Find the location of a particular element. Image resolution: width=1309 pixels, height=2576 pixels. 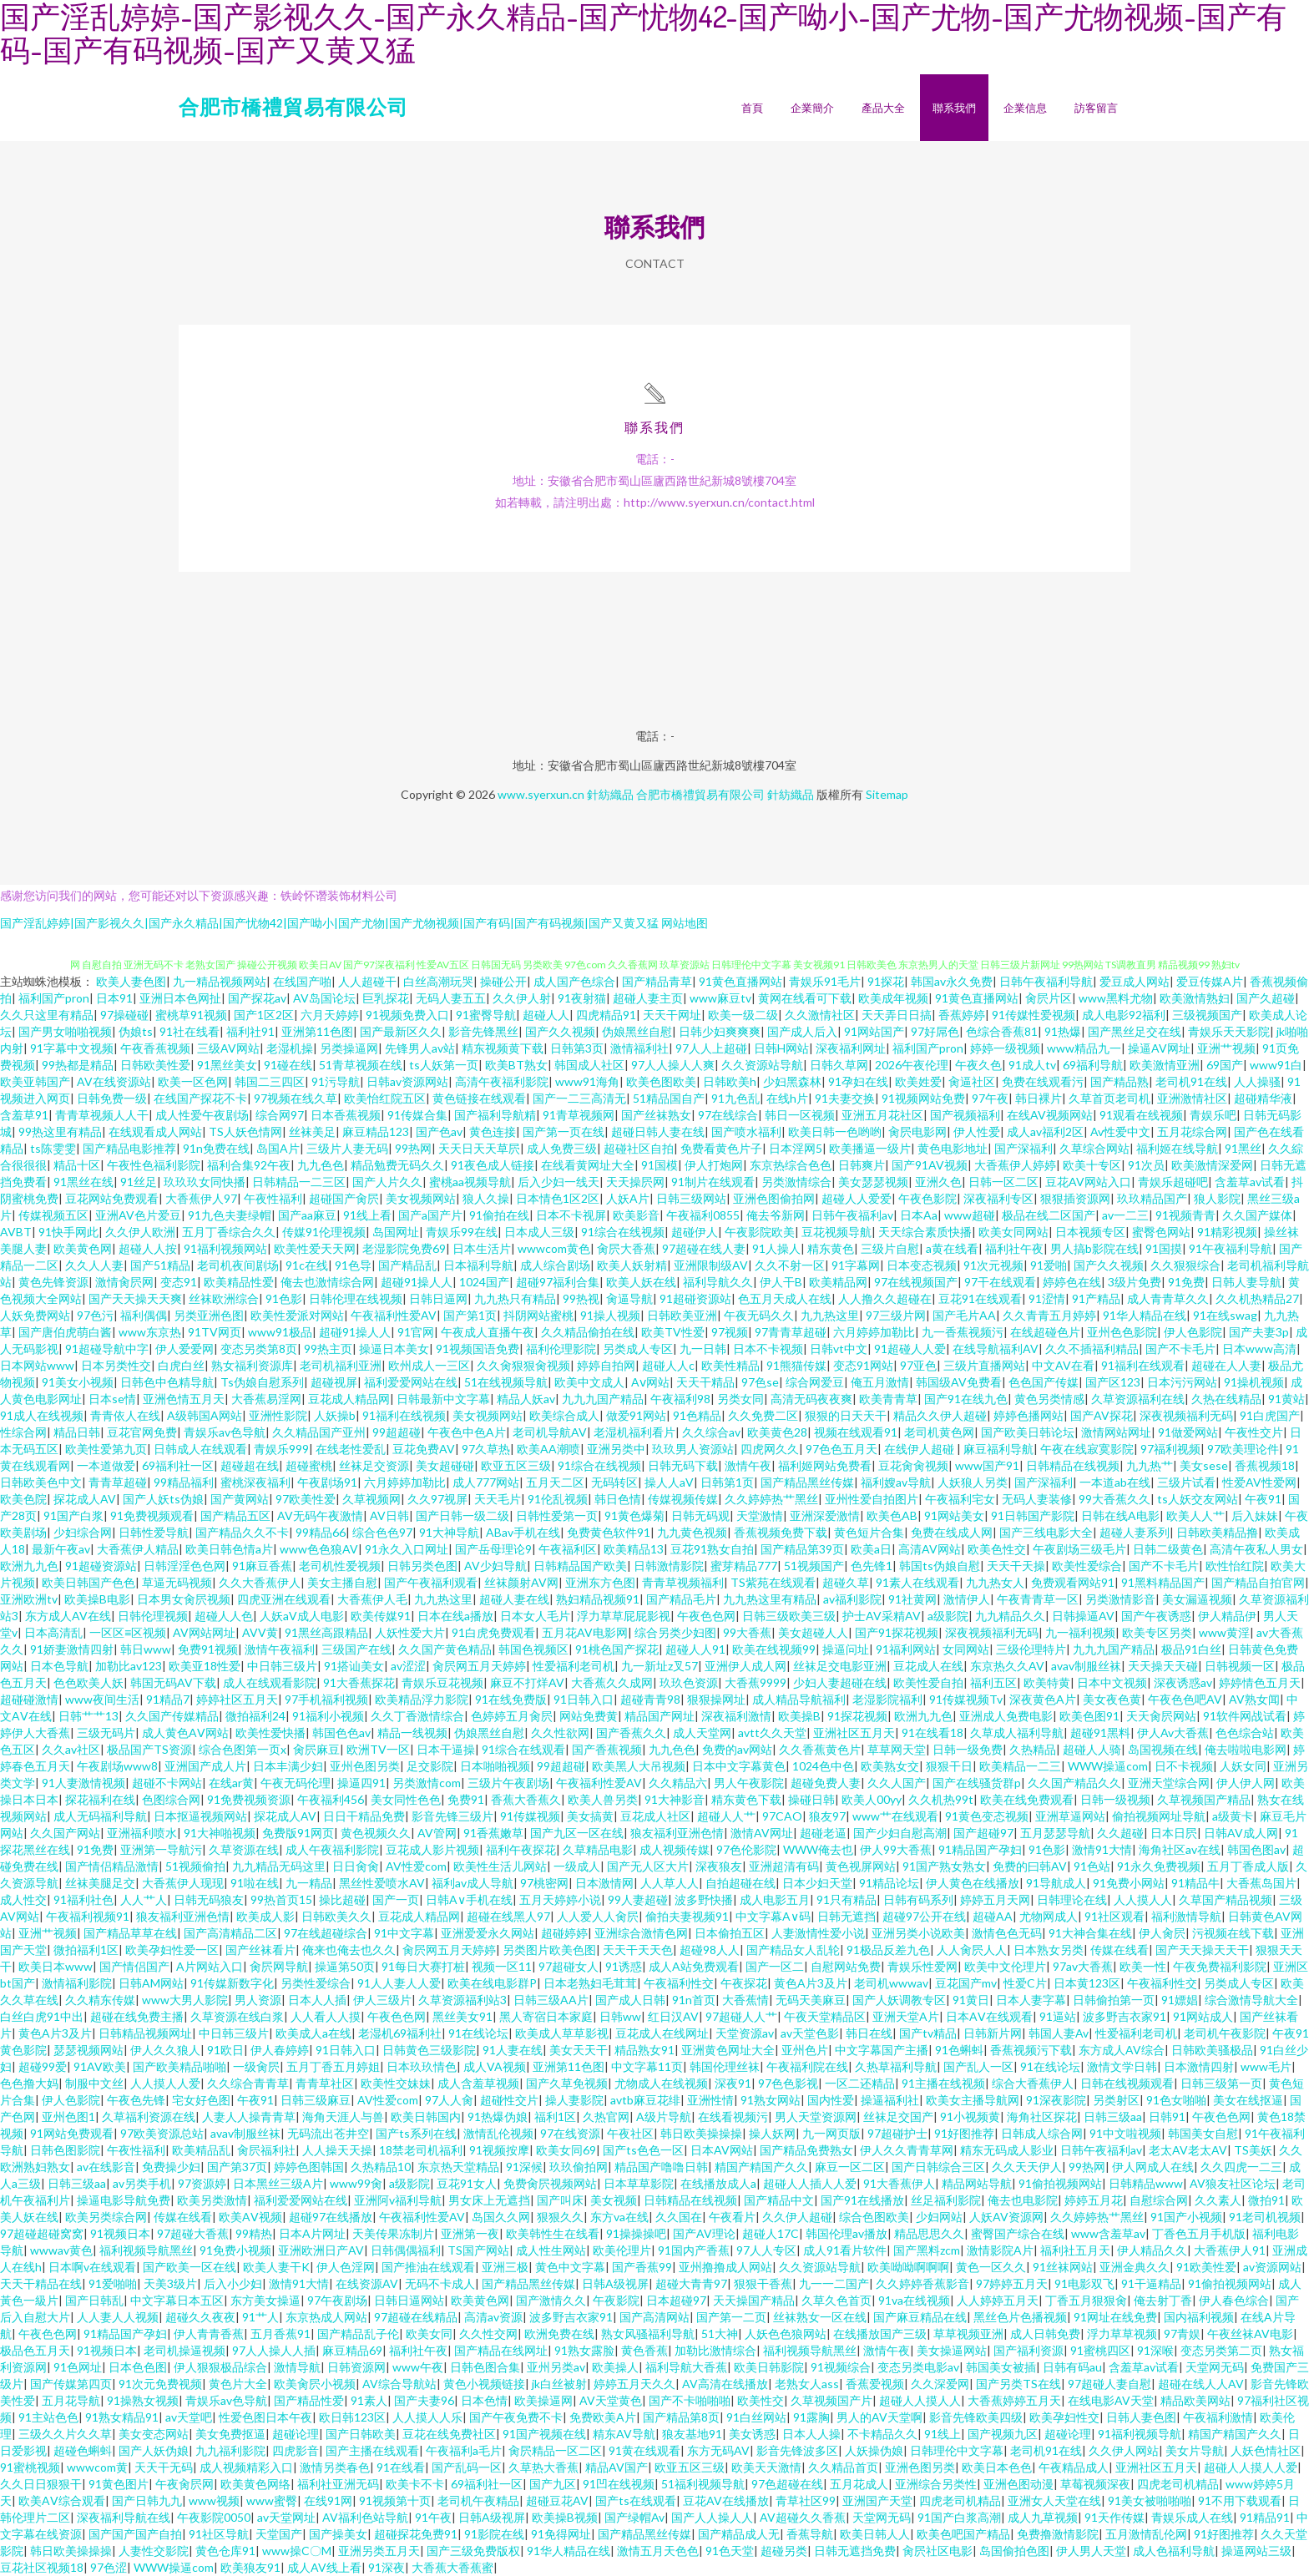

无码不卡成人 is located at coordinates (440, 2283).